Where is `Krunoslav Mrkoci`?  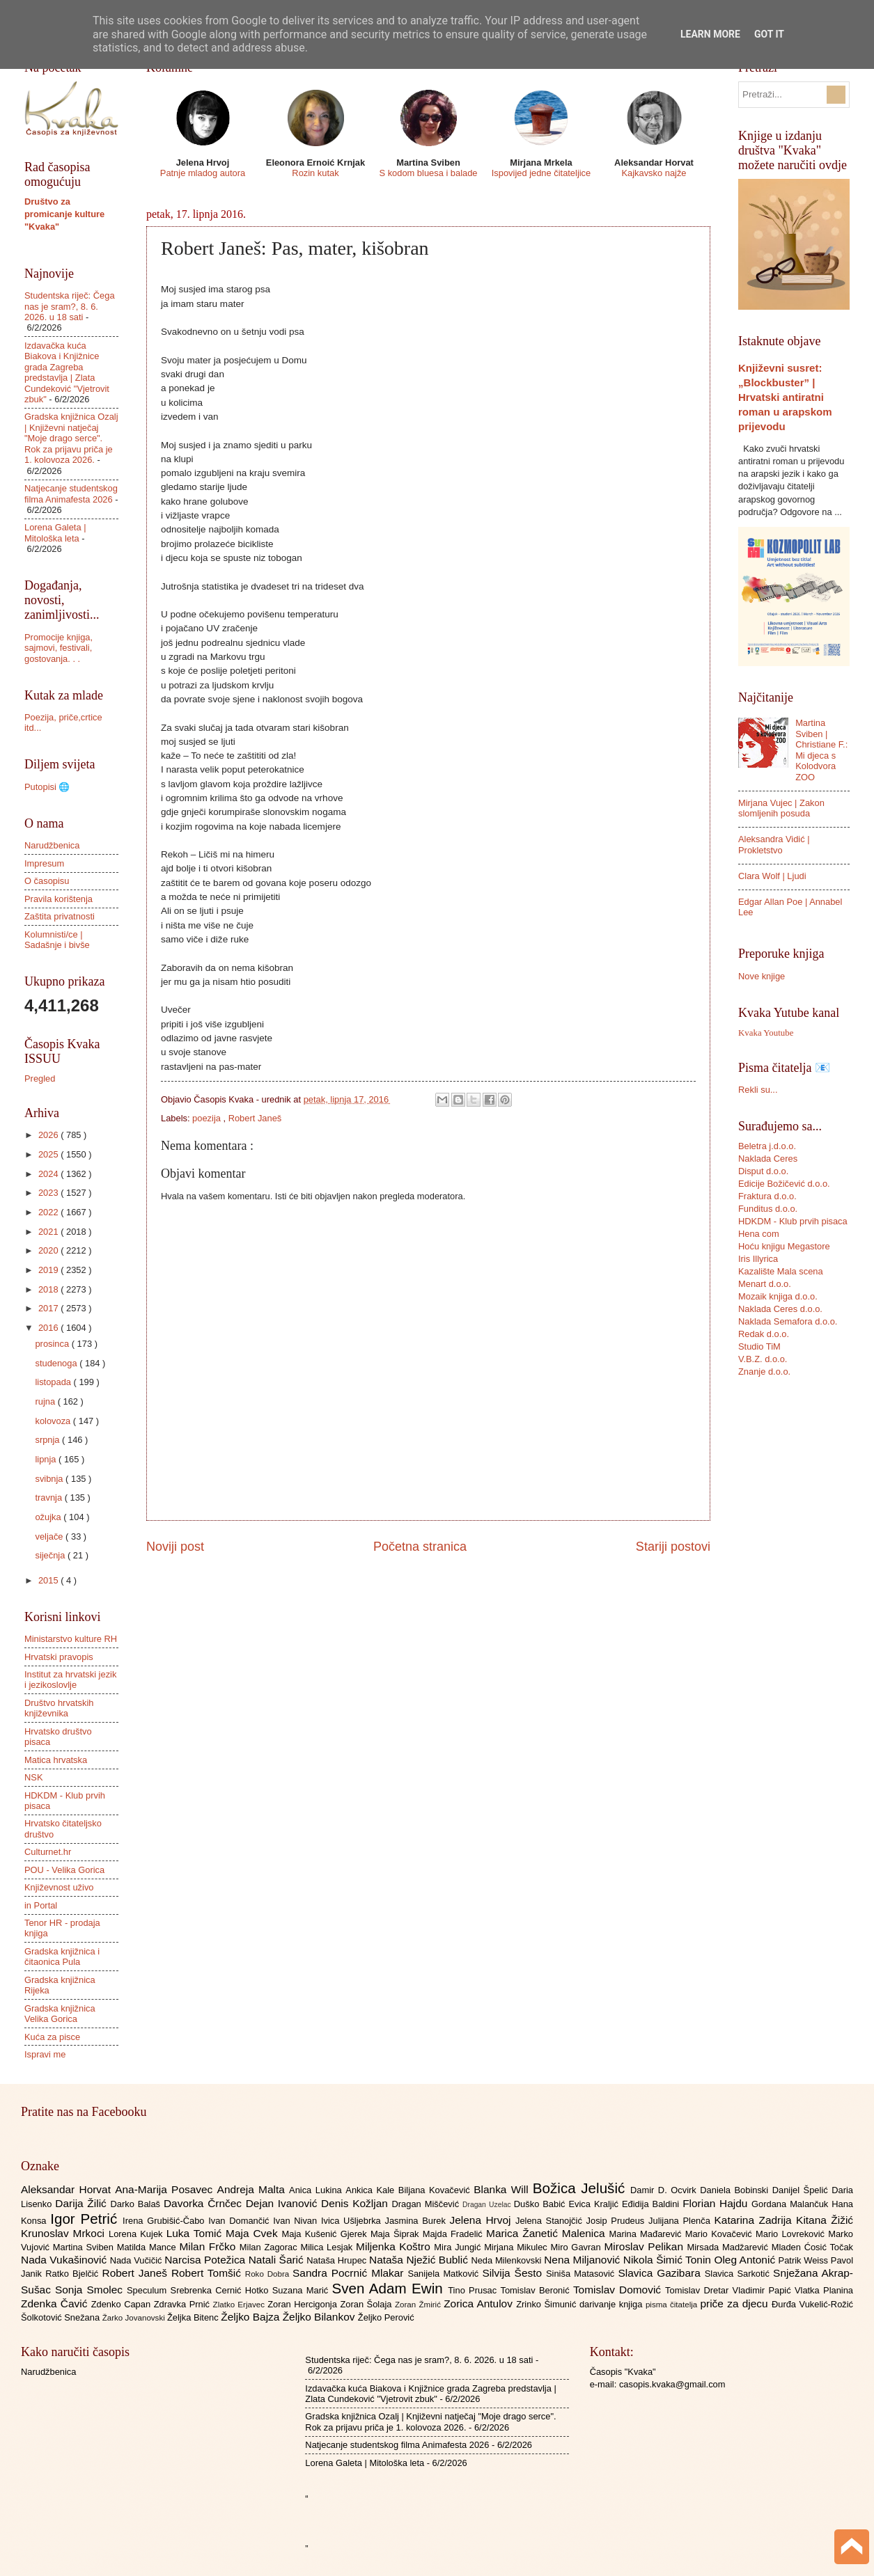
Krunoslav Mrkoci is located at coordinates (65, 2233).